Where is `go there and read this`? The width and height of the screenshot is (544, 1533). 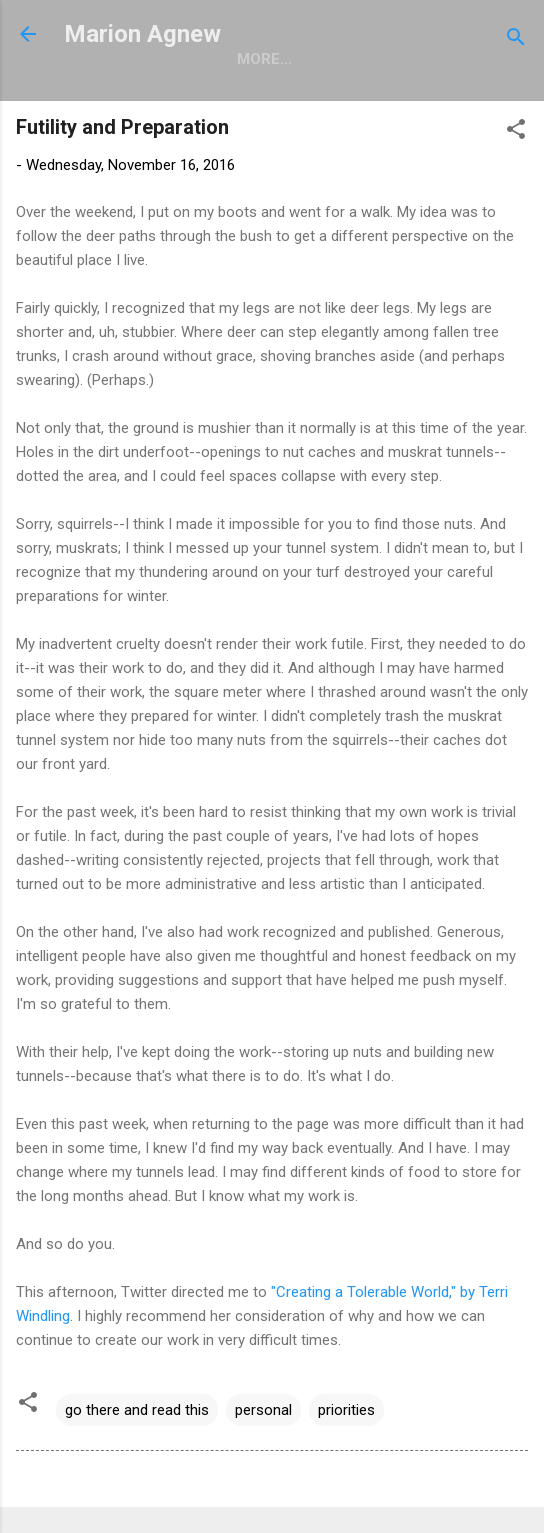 go there and read this is located at coordinates (137, 1410).